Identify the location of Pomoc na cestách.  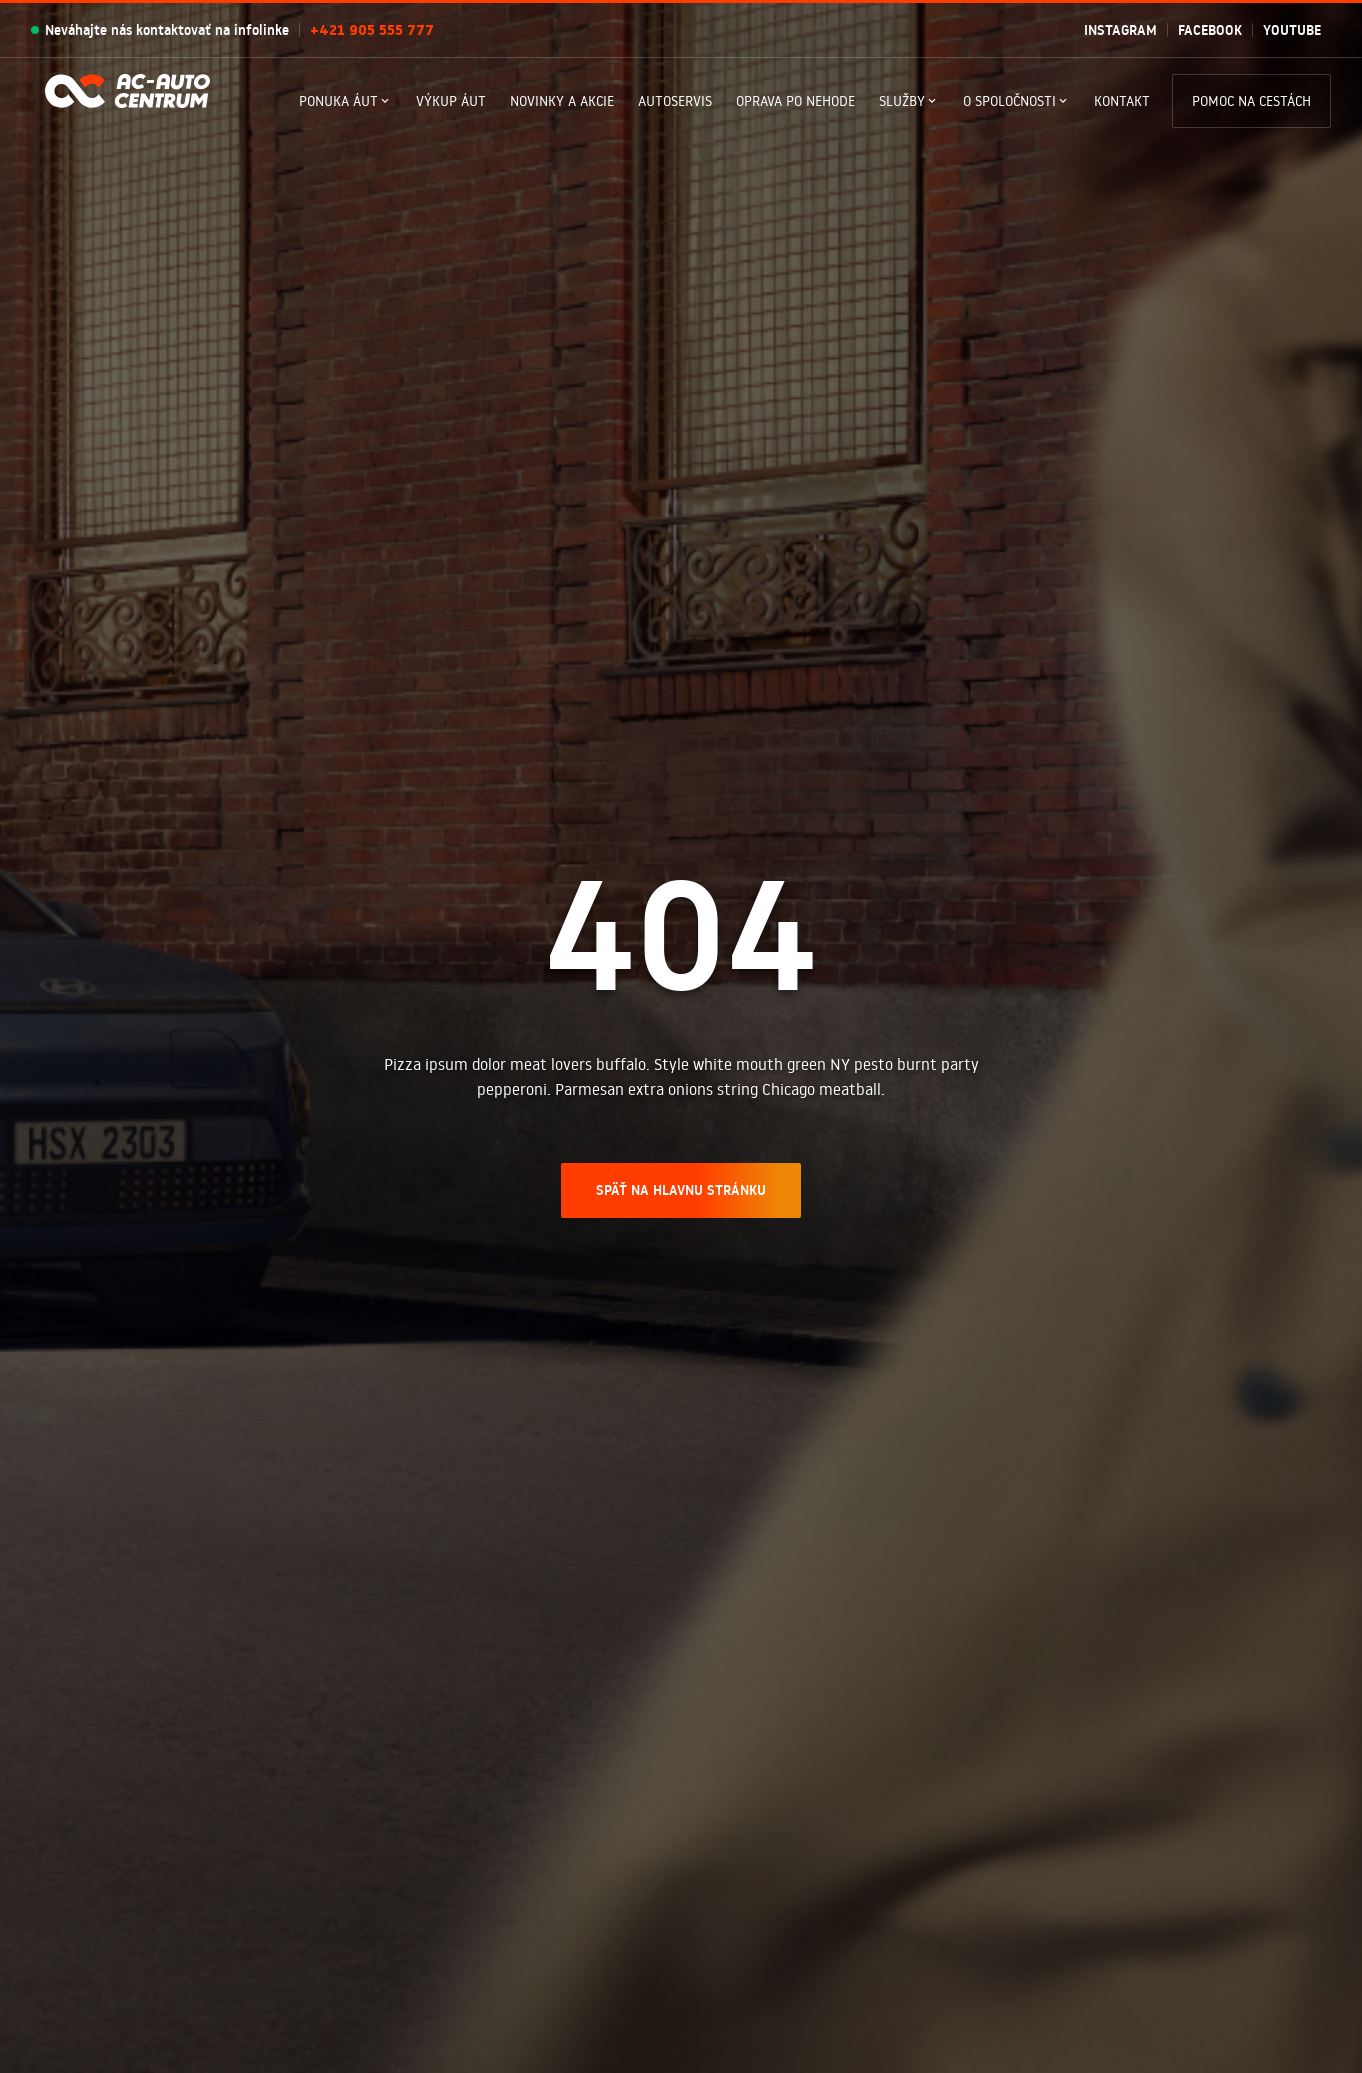
(1251, 101).